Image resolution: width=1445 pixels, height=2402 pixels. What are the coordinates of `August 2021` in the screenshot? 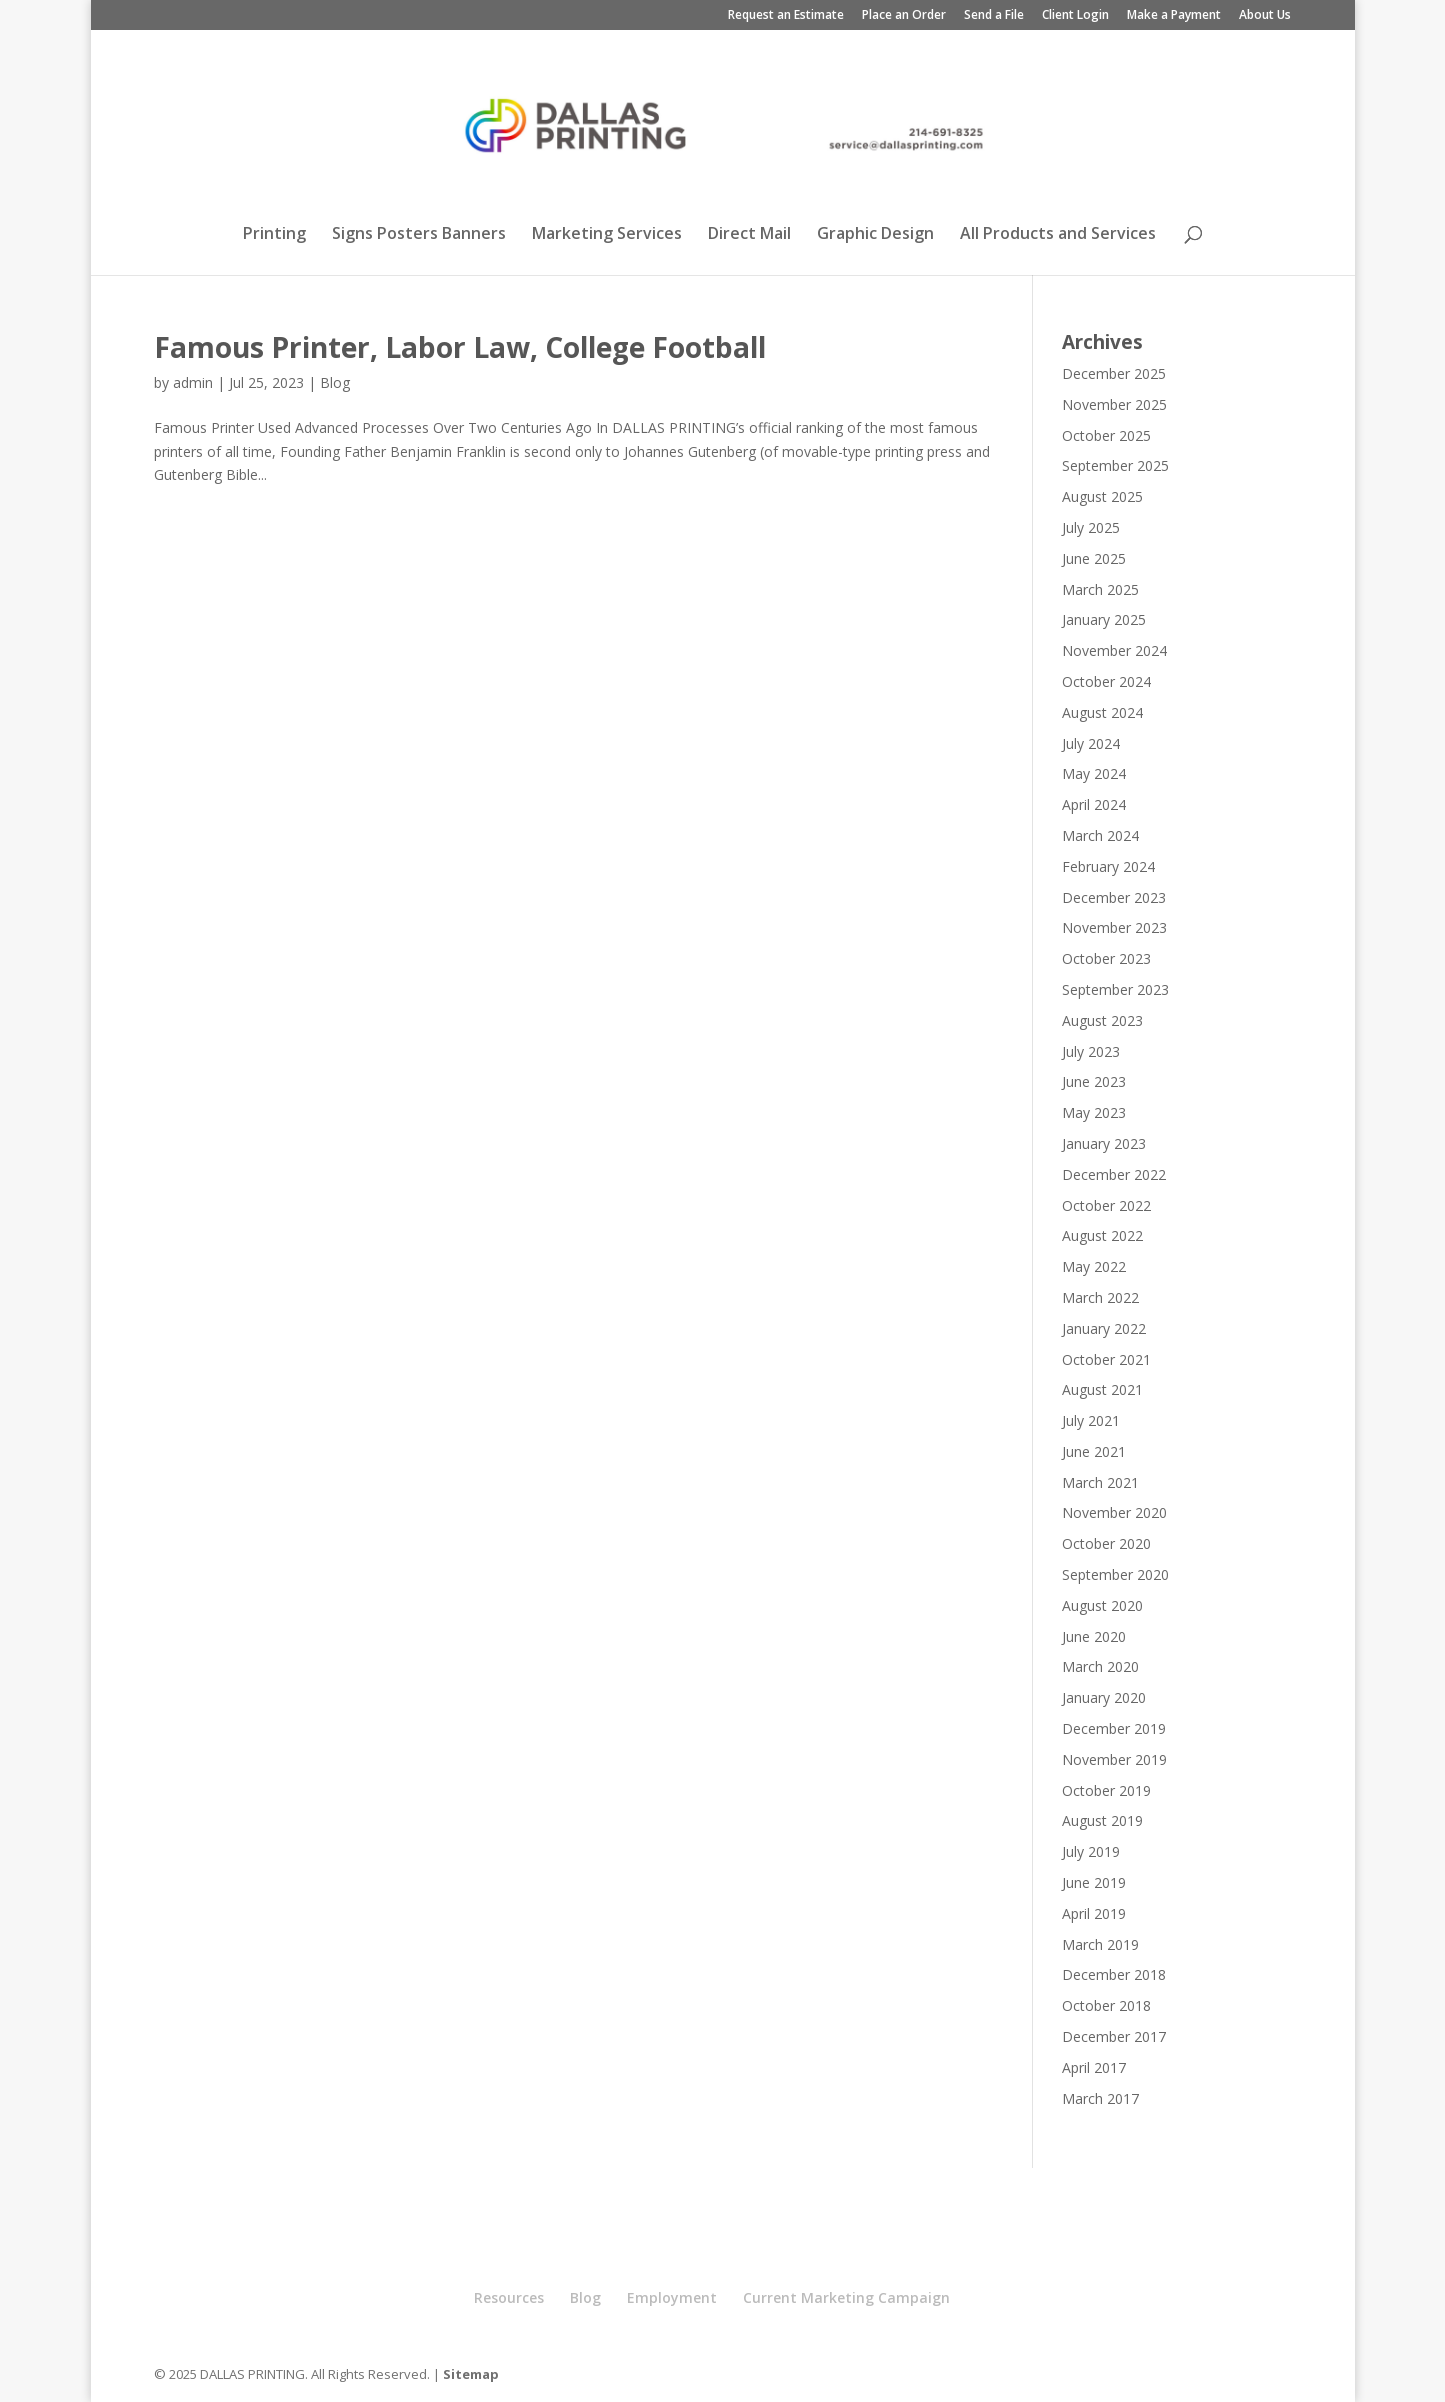 It's located at (1102, 1389).